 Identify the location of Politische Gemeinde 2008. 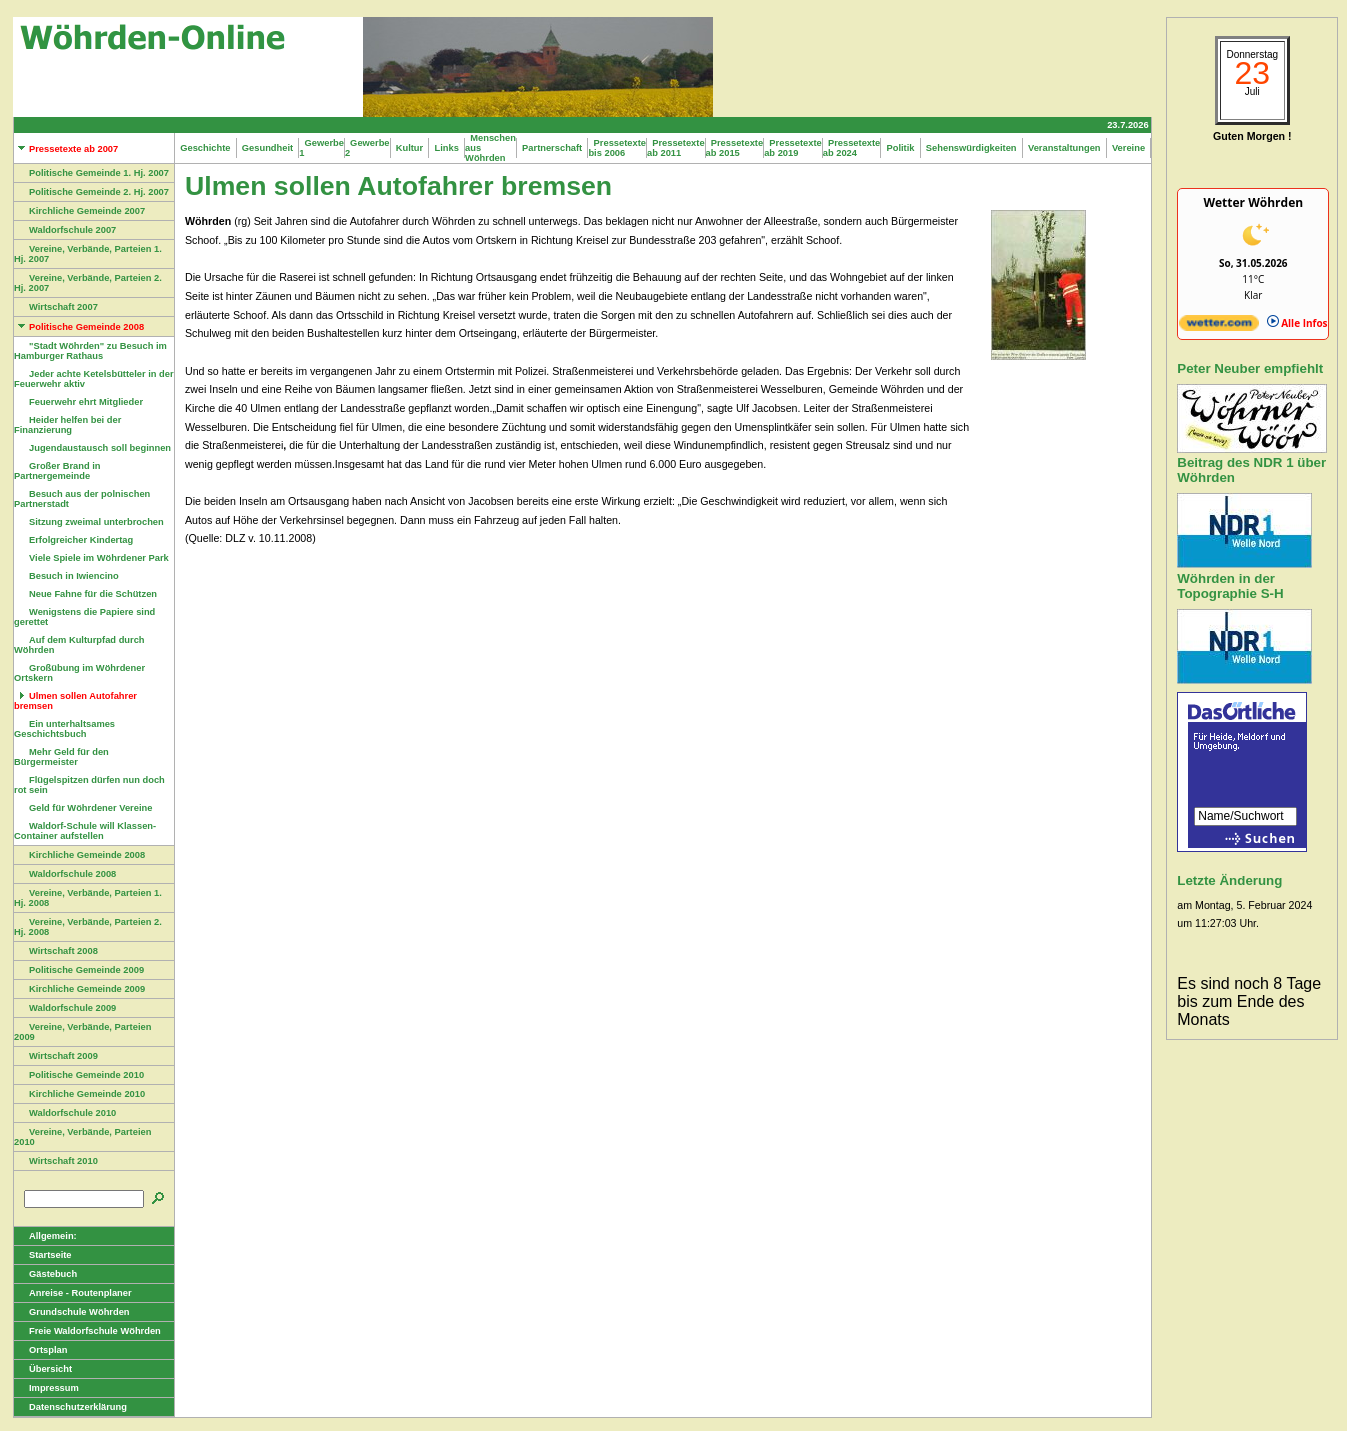
(79, 327).